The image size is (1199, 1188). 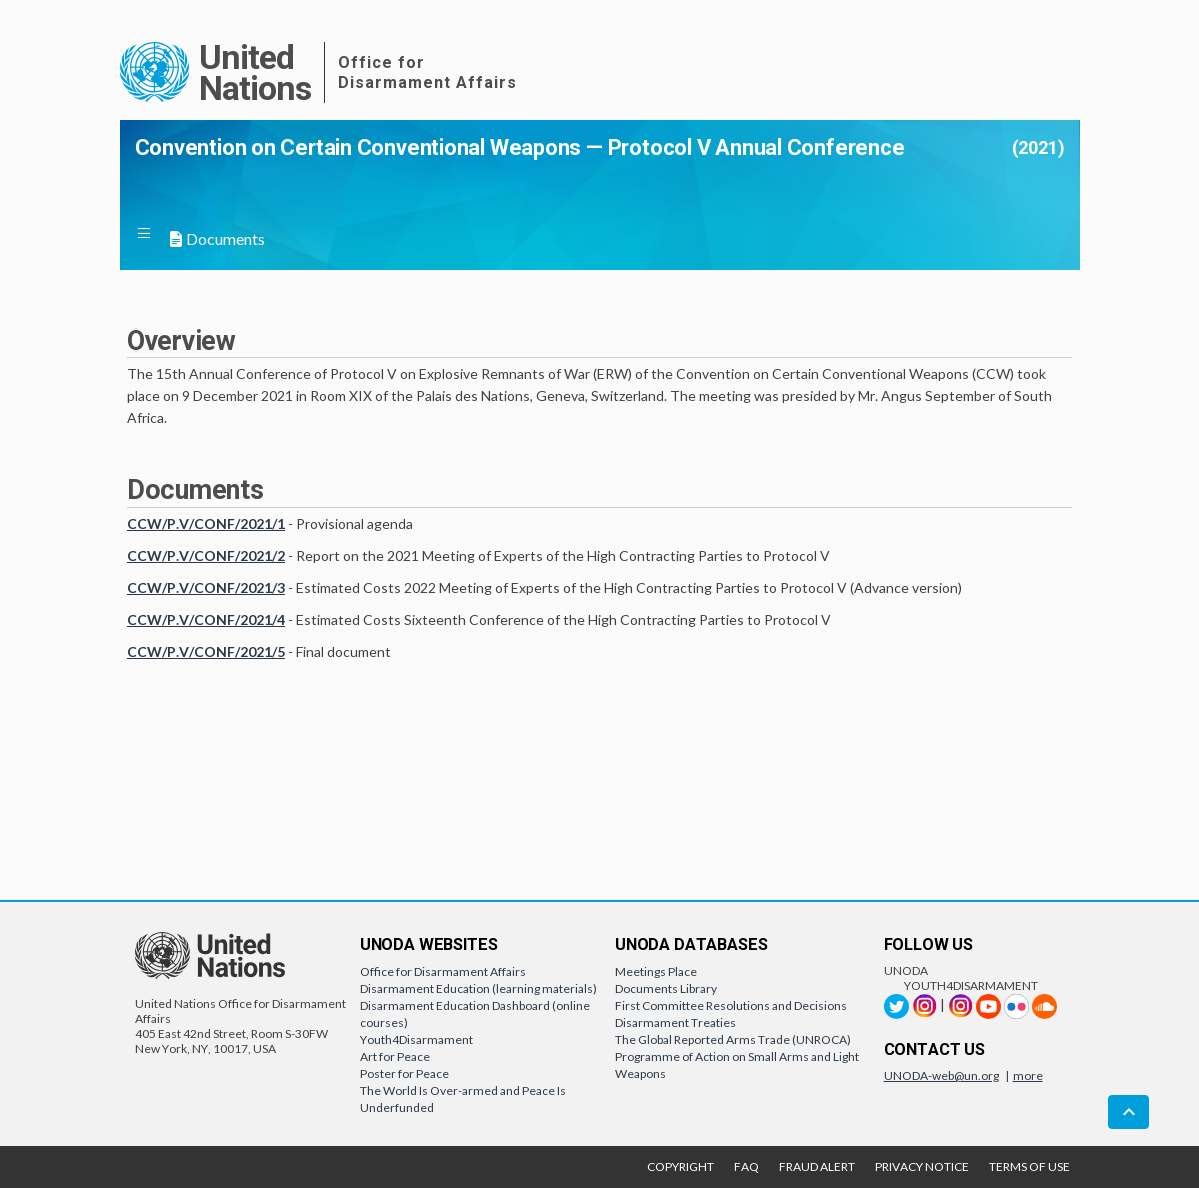 What do you see at coordinates (520, 147) in the screenshot?
I see `Convention on Certain Conventional Weapons — Protocol V Annual Conference` at bounding box center [520, 147].